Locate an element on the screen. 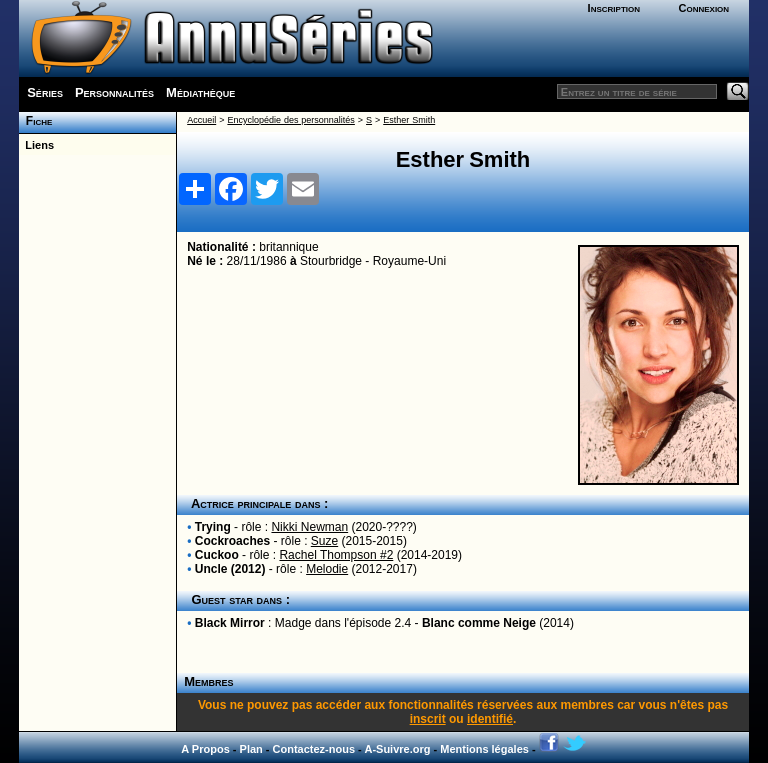 The width and height of the screenshot is (768, 763). Cockroaches is located at coordinates (232, 541).